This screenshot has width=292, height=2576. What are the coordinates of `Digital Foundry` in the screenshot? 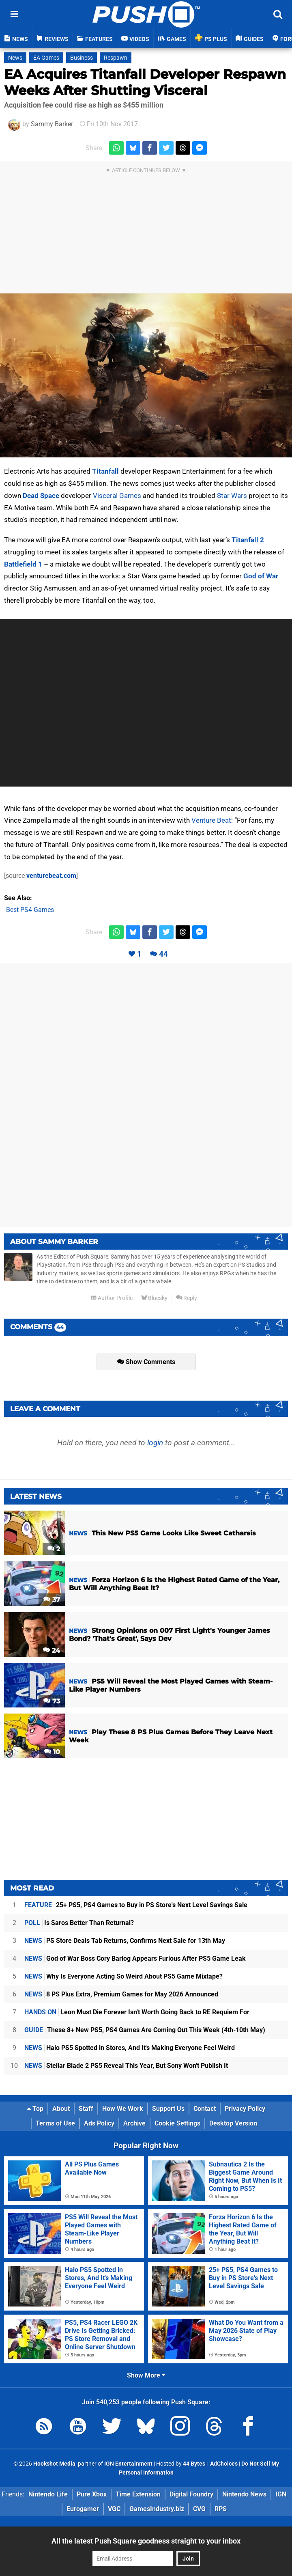 It's located at (191, 2494).